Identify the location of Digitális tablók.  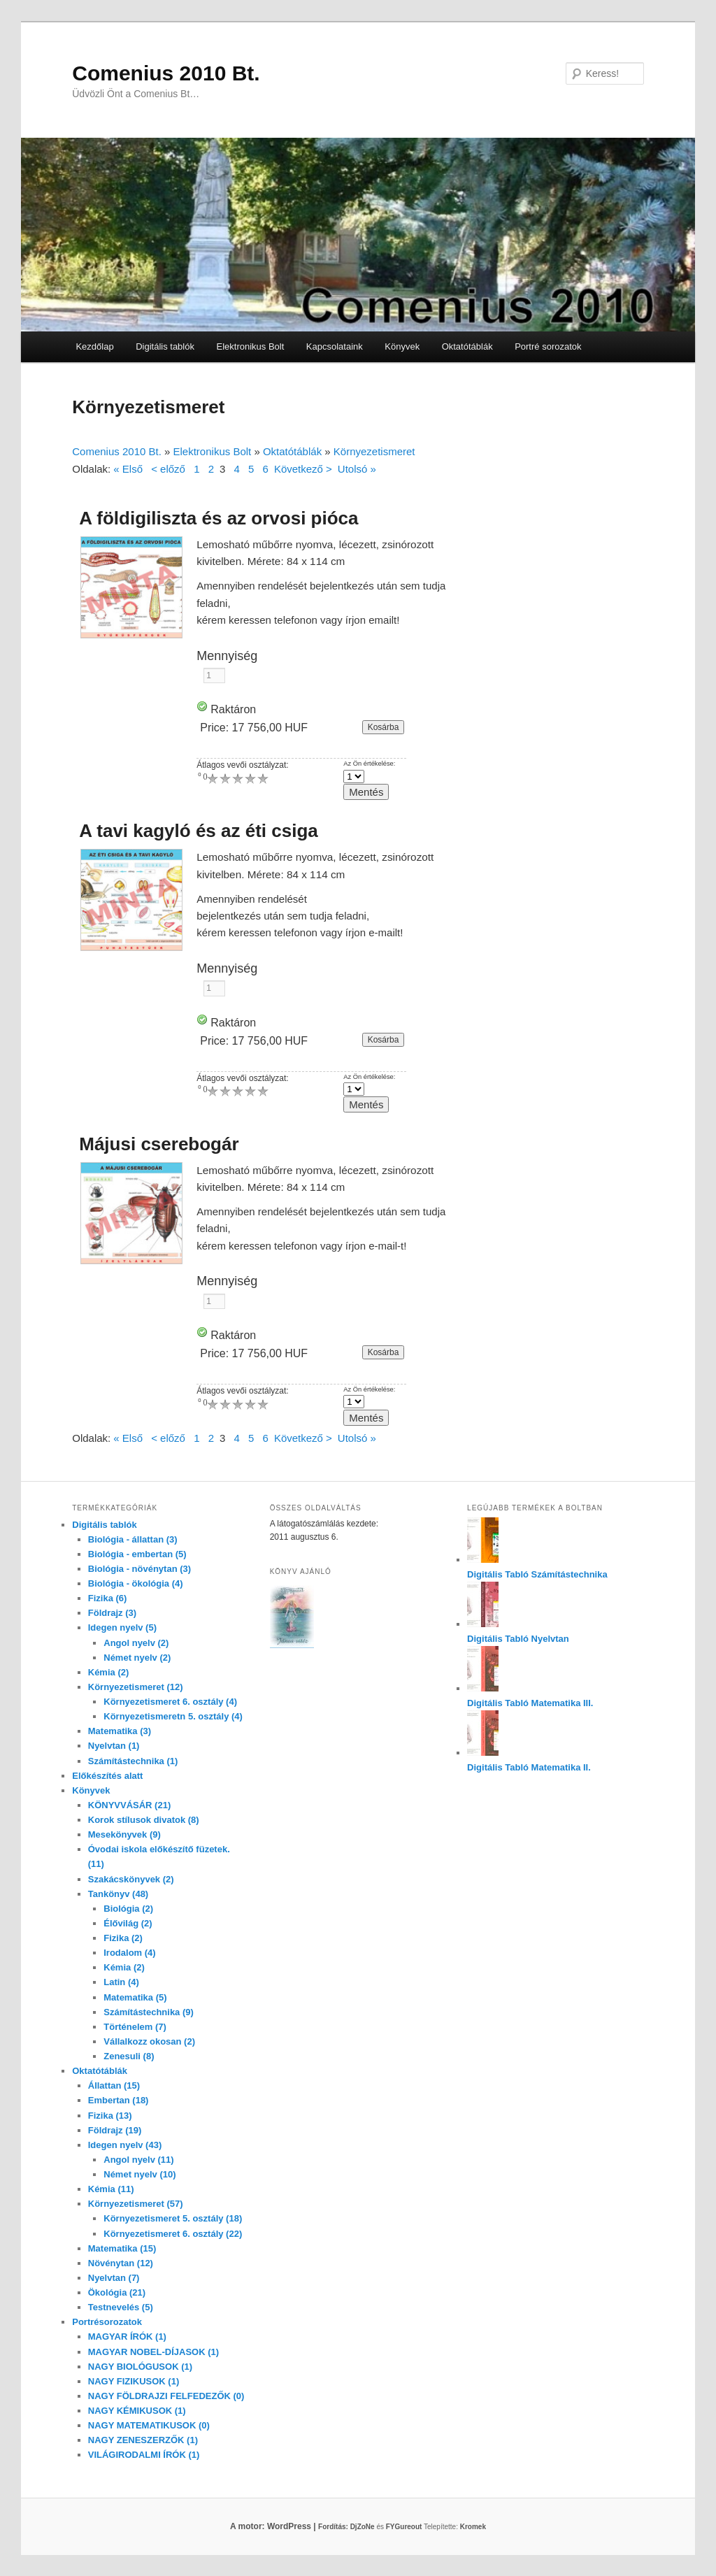
(165, 346).